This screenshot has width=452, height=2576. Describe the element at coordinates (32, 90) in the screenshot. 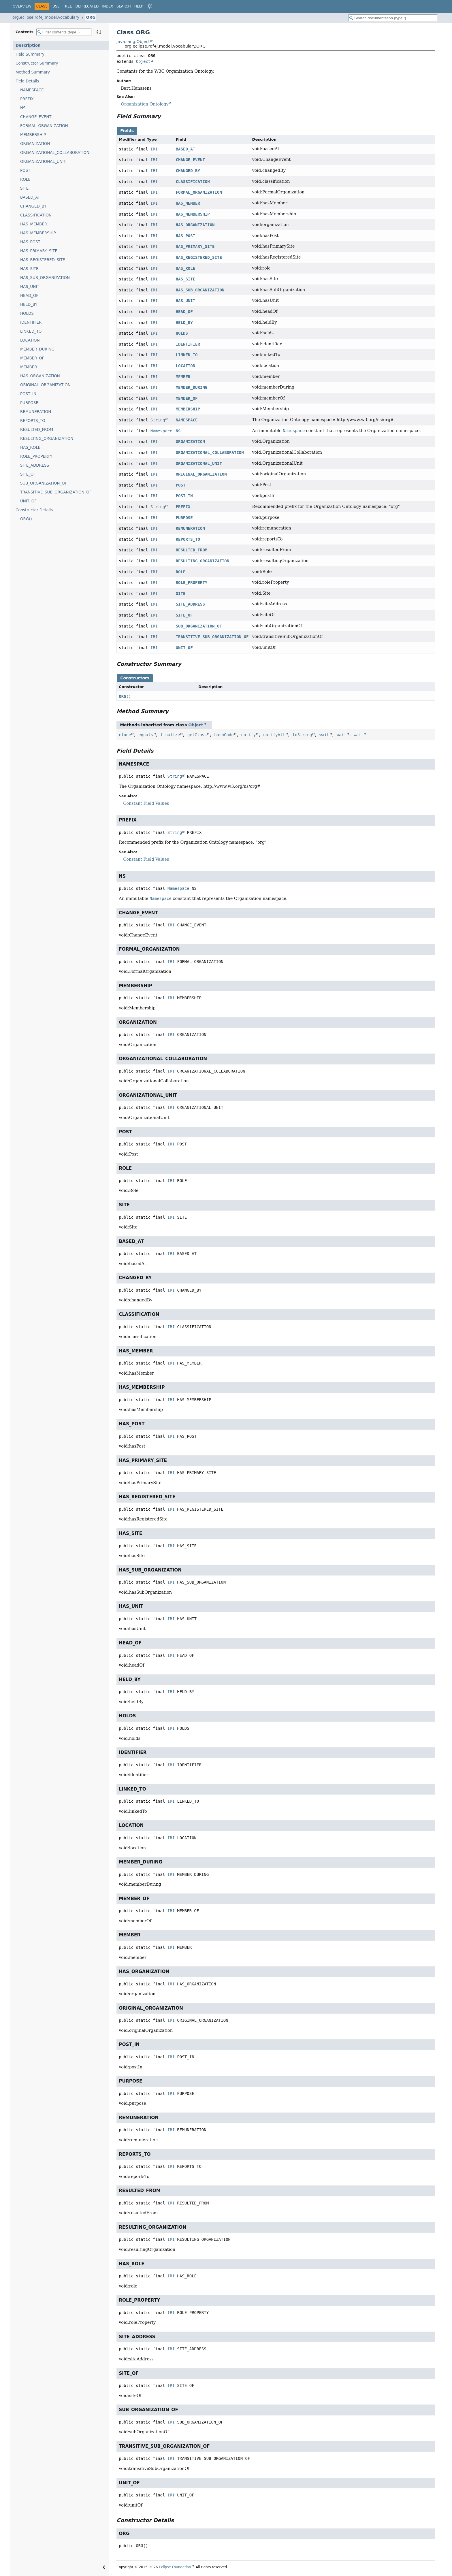

I see `NAMESPACE` at that location.